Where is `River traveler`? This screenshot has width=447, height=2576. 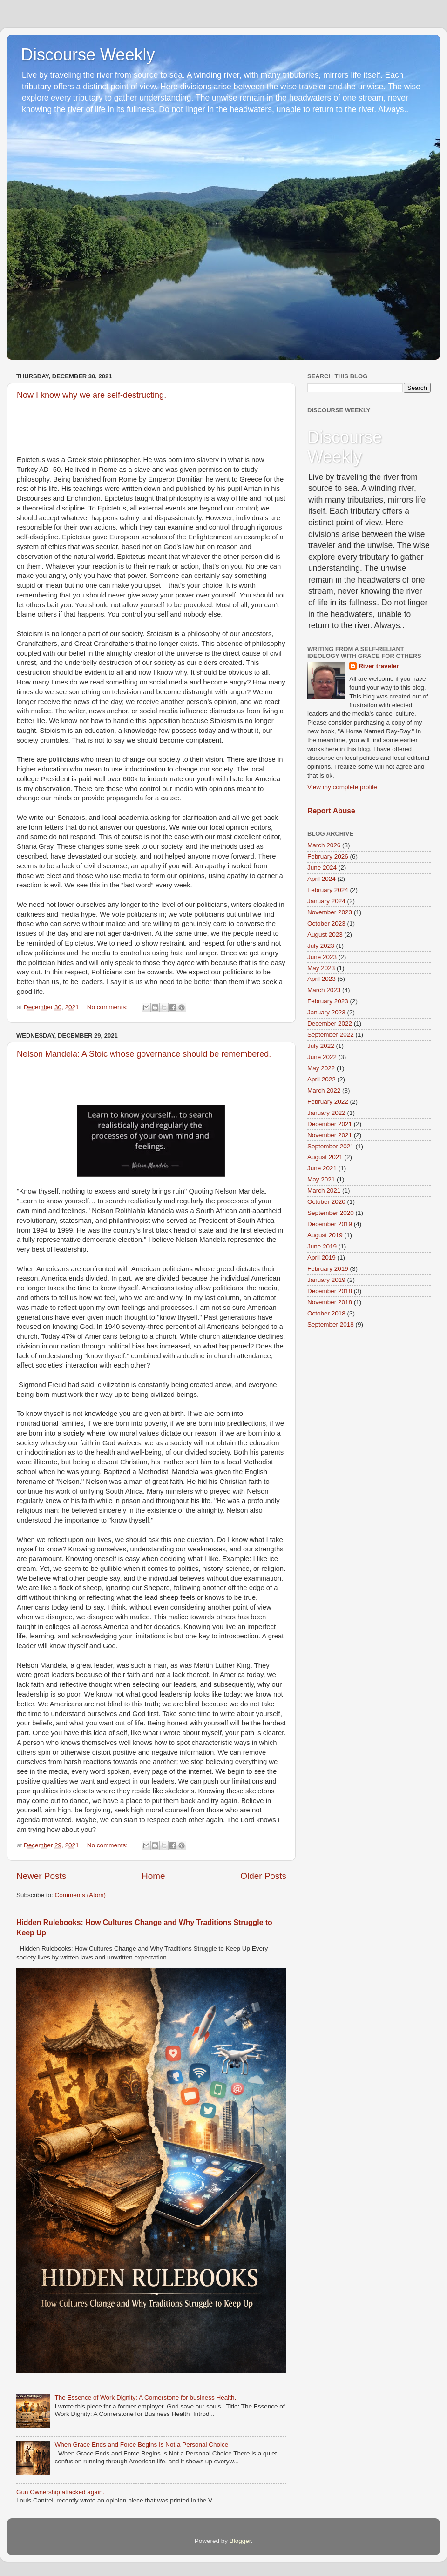
River traveler is located at coordinates (379, 666).